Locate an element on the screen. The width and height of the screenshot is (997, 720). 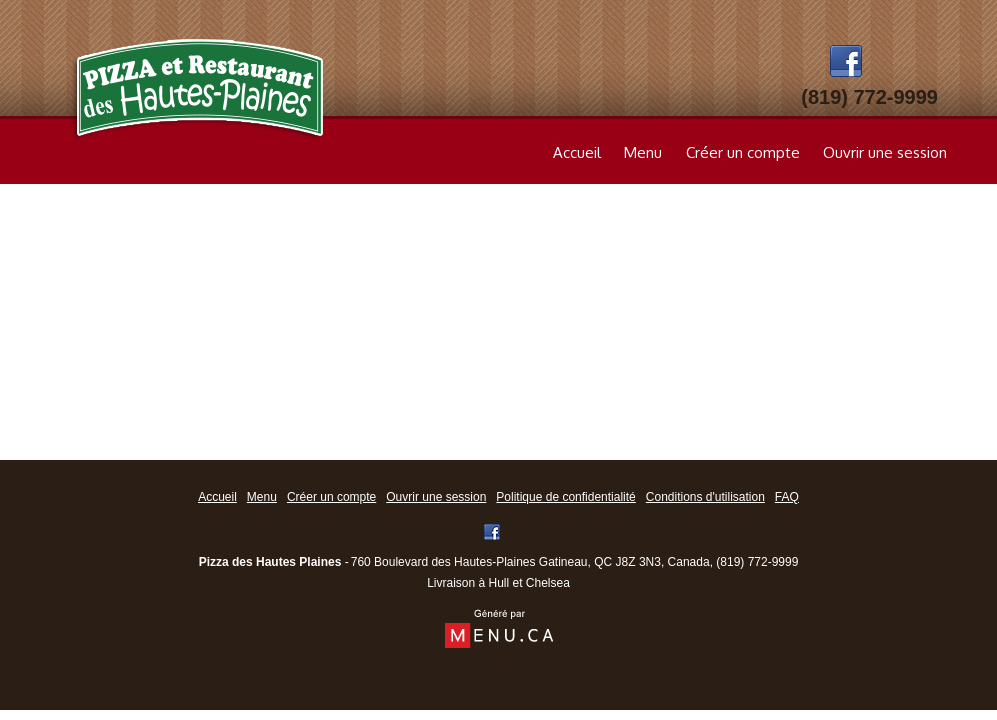
Ouvrir une session is located at coordinates (885, 152).